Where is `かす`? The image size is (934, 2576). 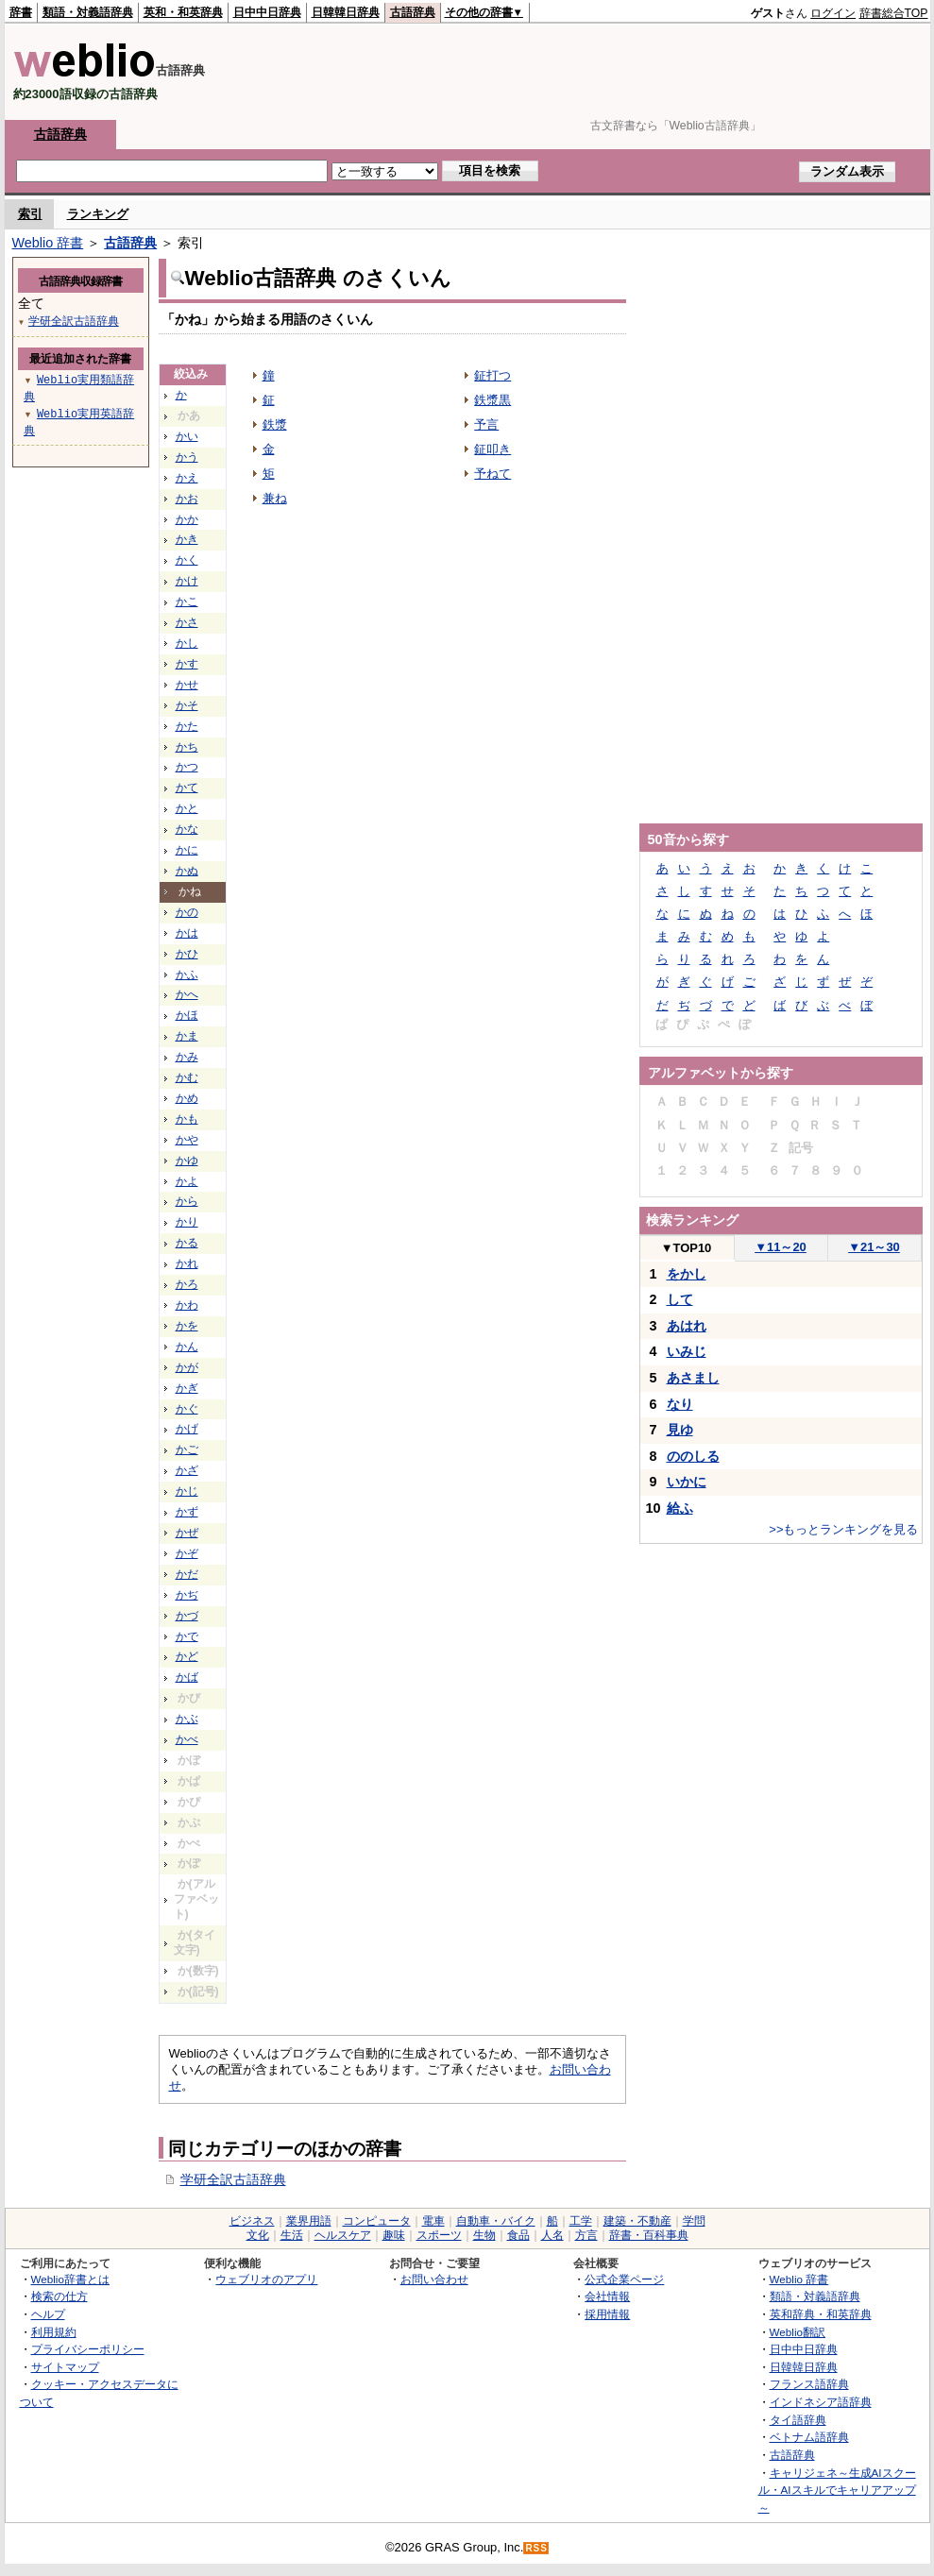
かす is located at coordinates (187, 663).